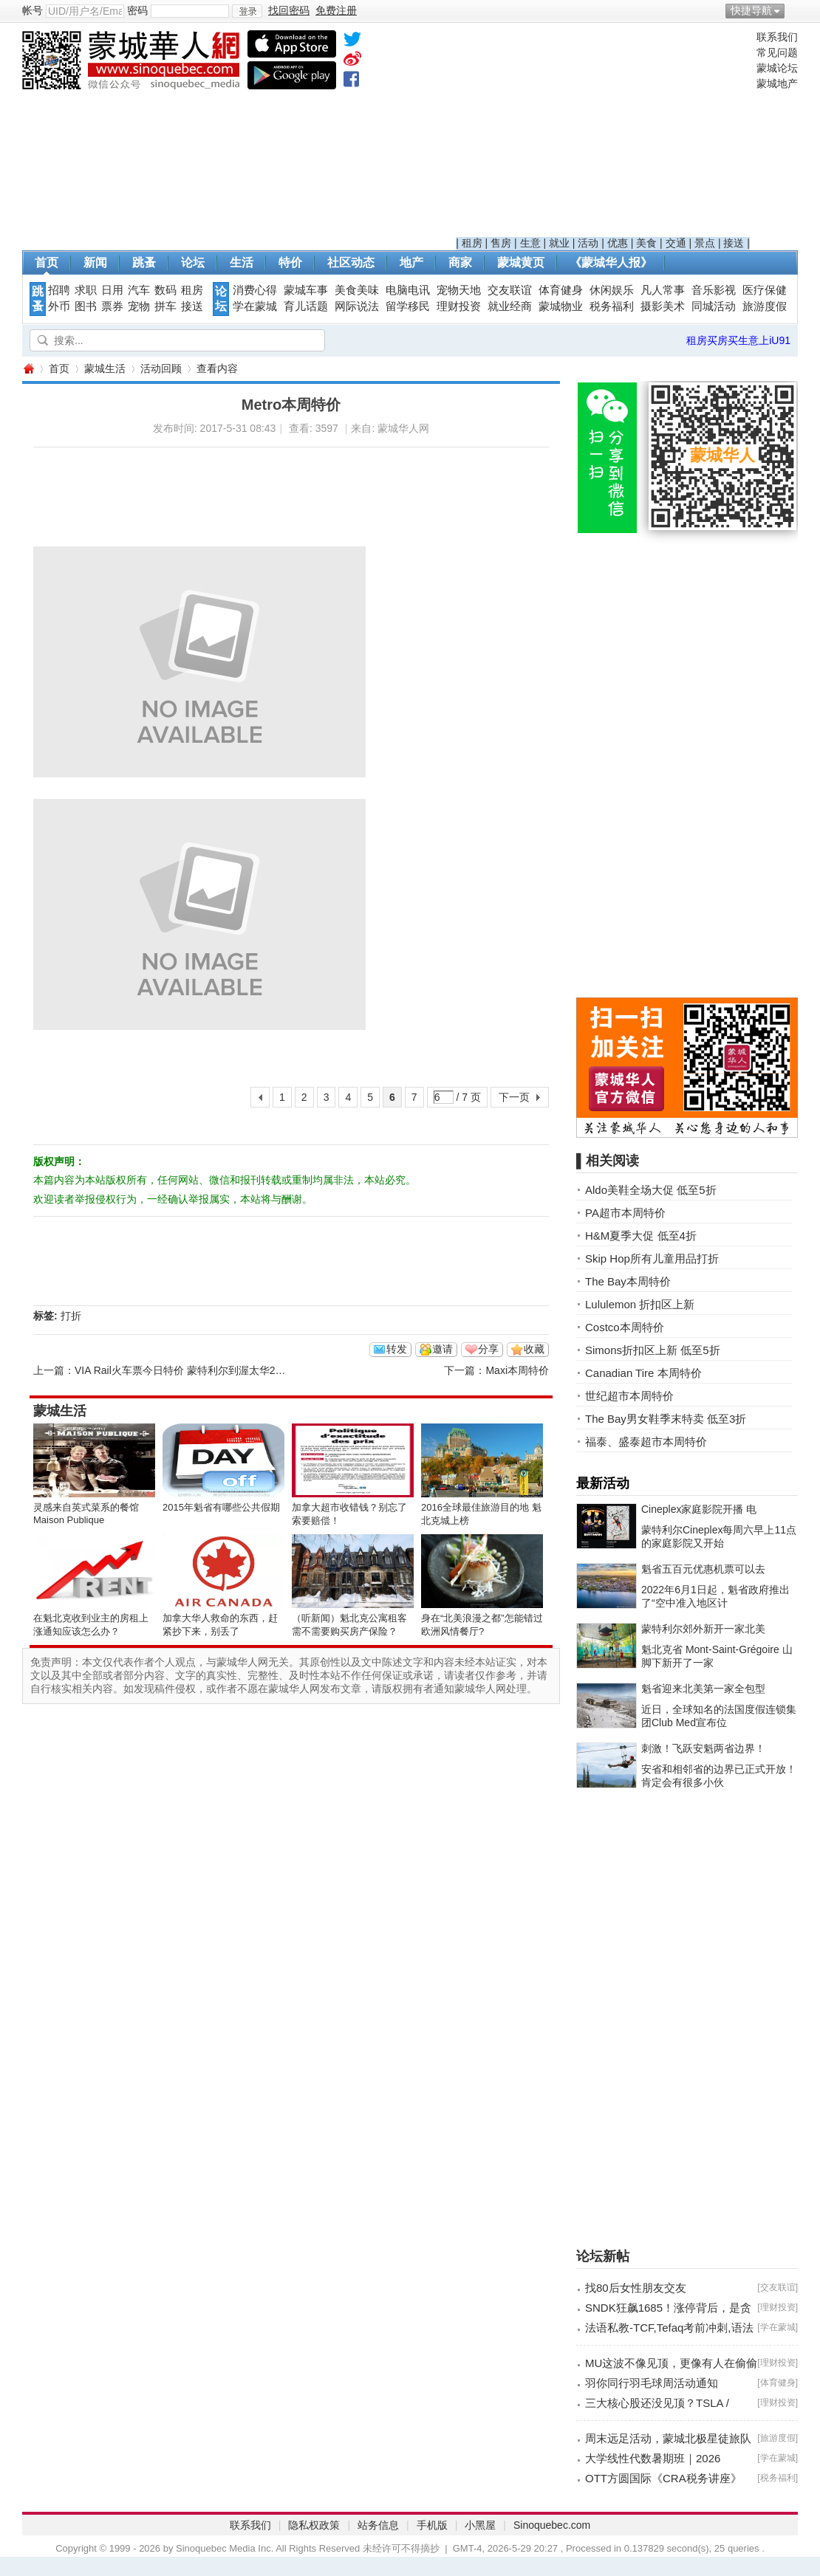 Image resolution: width=820 pixels, height=2576 pixels. I want to click on Cineplex家庭影院开播 电, so click(698, 1509).